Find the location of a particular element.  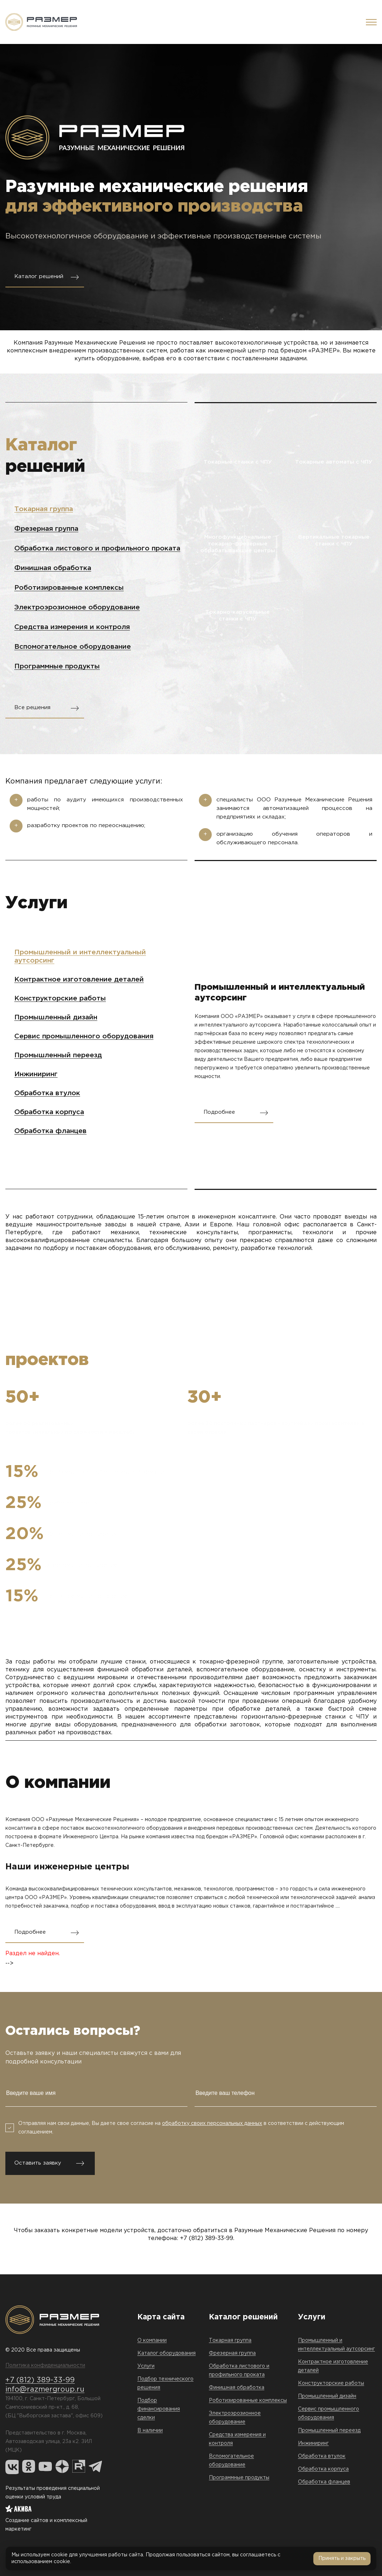

О компании is located at coordinates (152, 2340).